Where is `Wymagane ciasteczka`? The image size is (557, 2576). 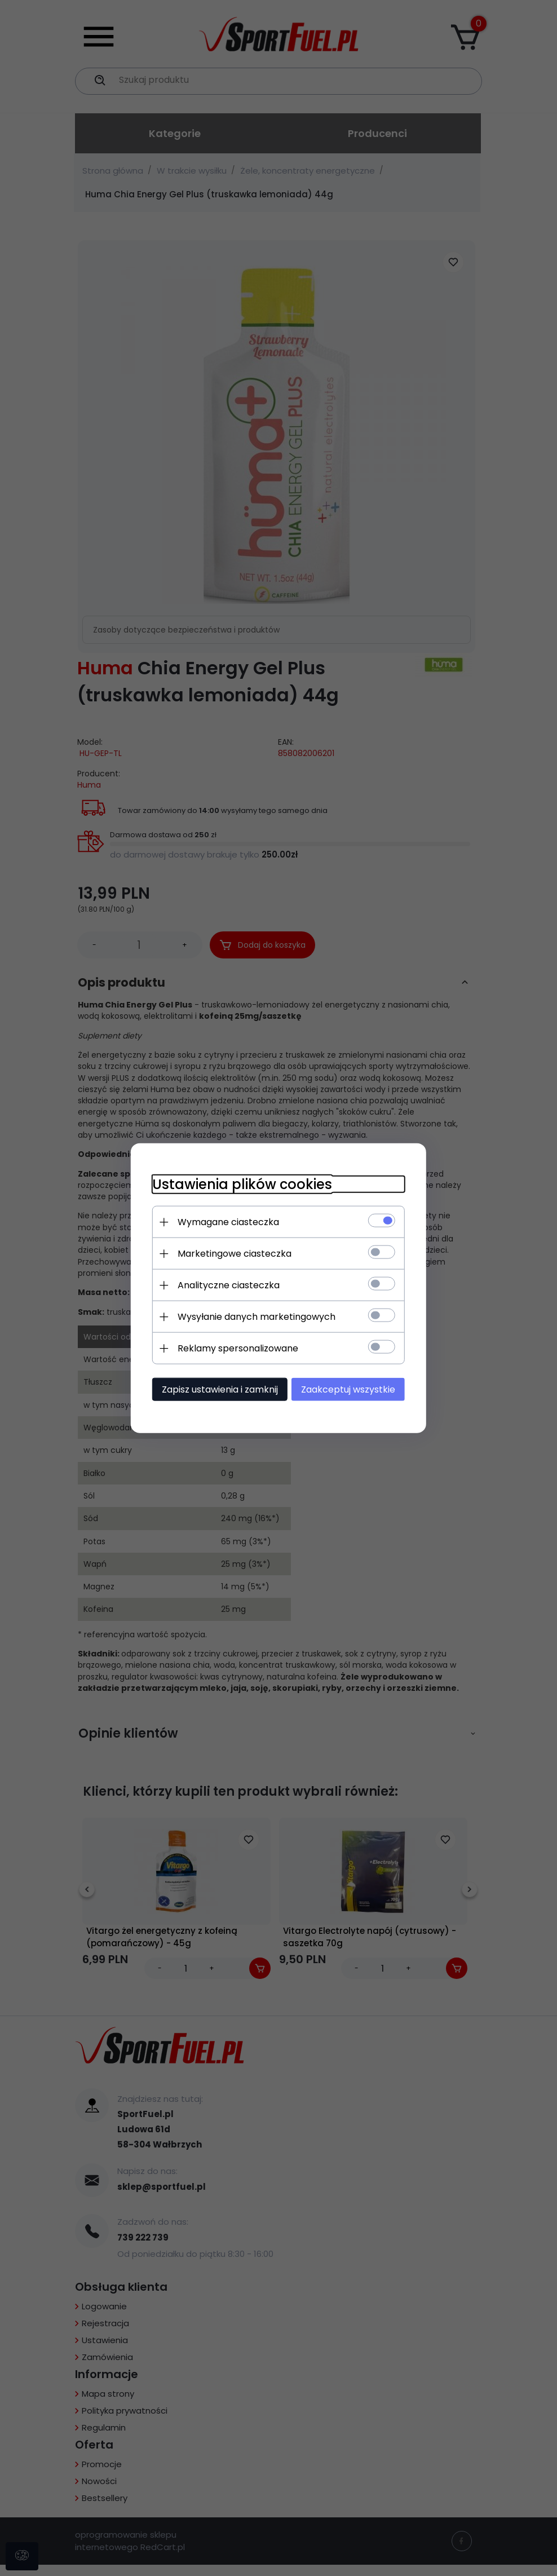 Wymagane ciasteczka is located at coordinates (225, 1221).